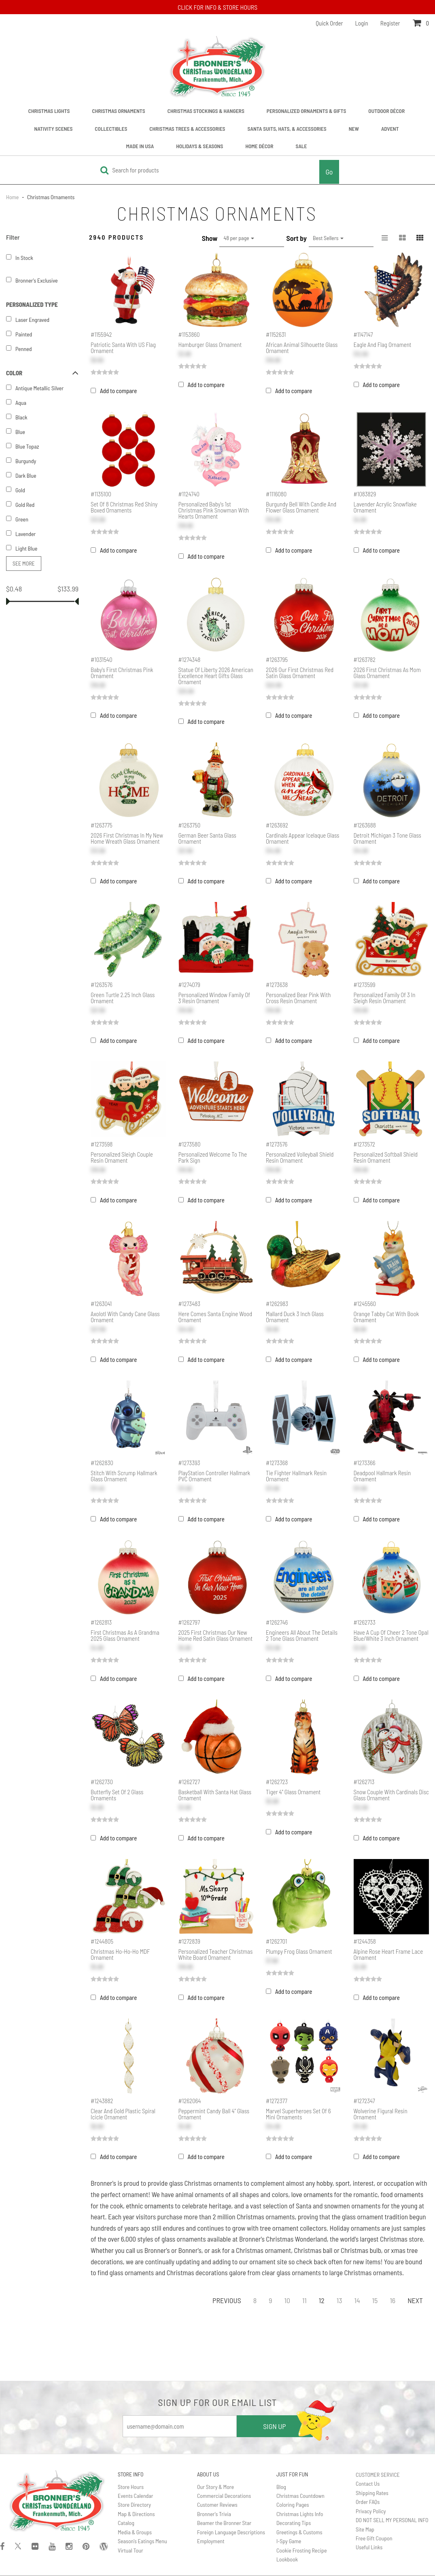 The height and width of the screenshot is (2576, 435). What do you see at coordinates (324, 2183) in the screenshot?
I see `hobby` at bounding box center [324, 2183].